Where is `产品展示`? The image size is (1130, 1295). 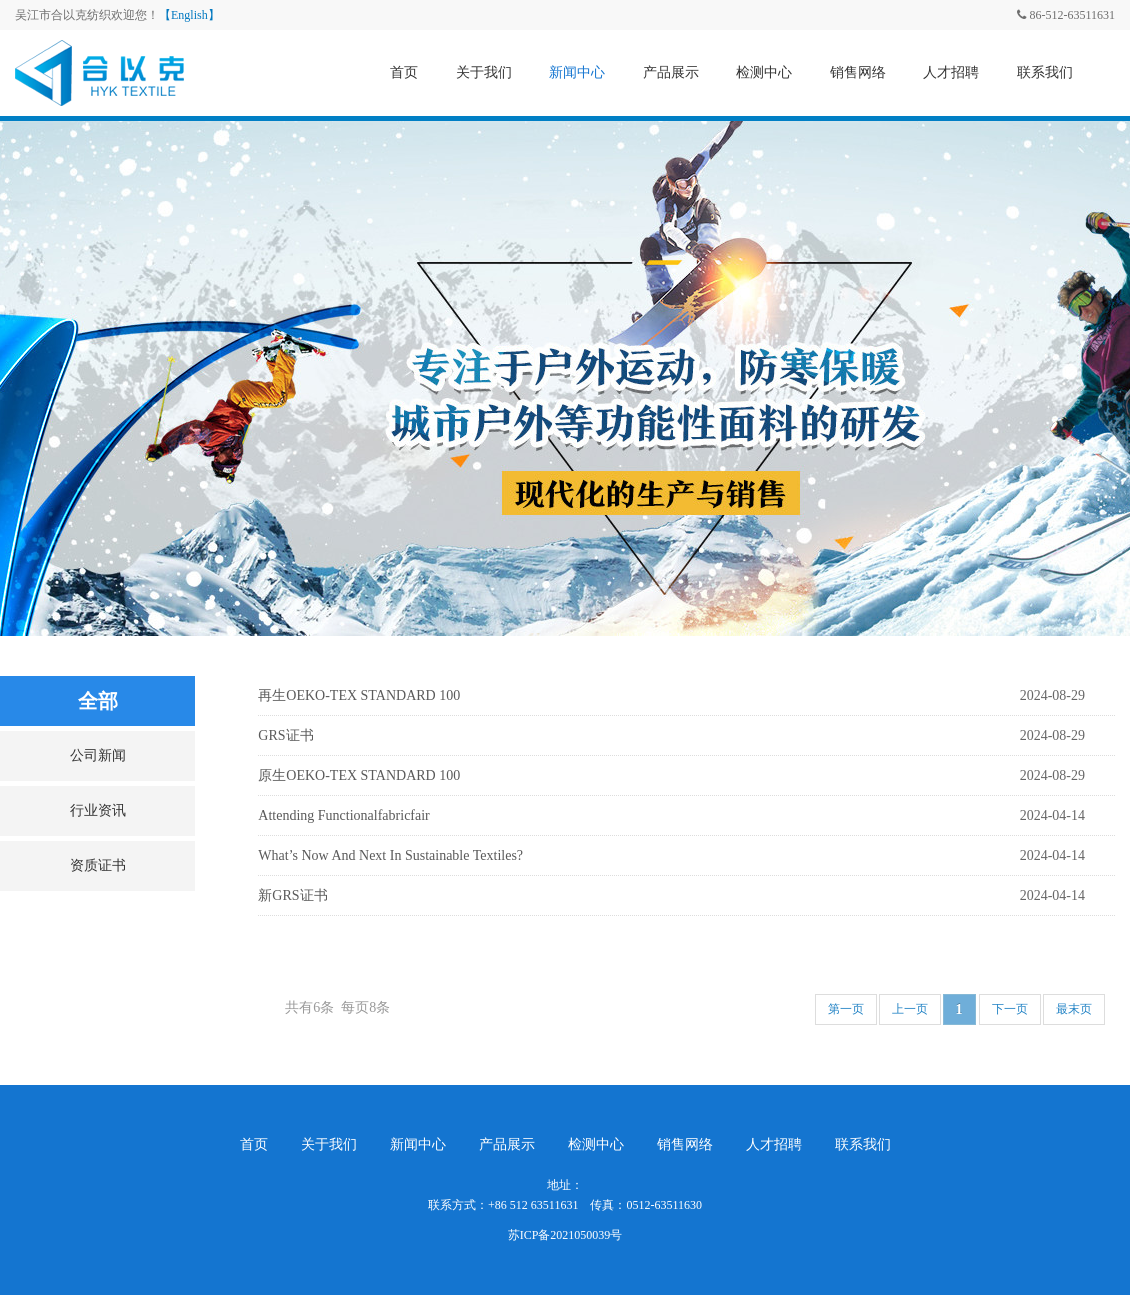 产品展示 is located at coordinates (671, 72).